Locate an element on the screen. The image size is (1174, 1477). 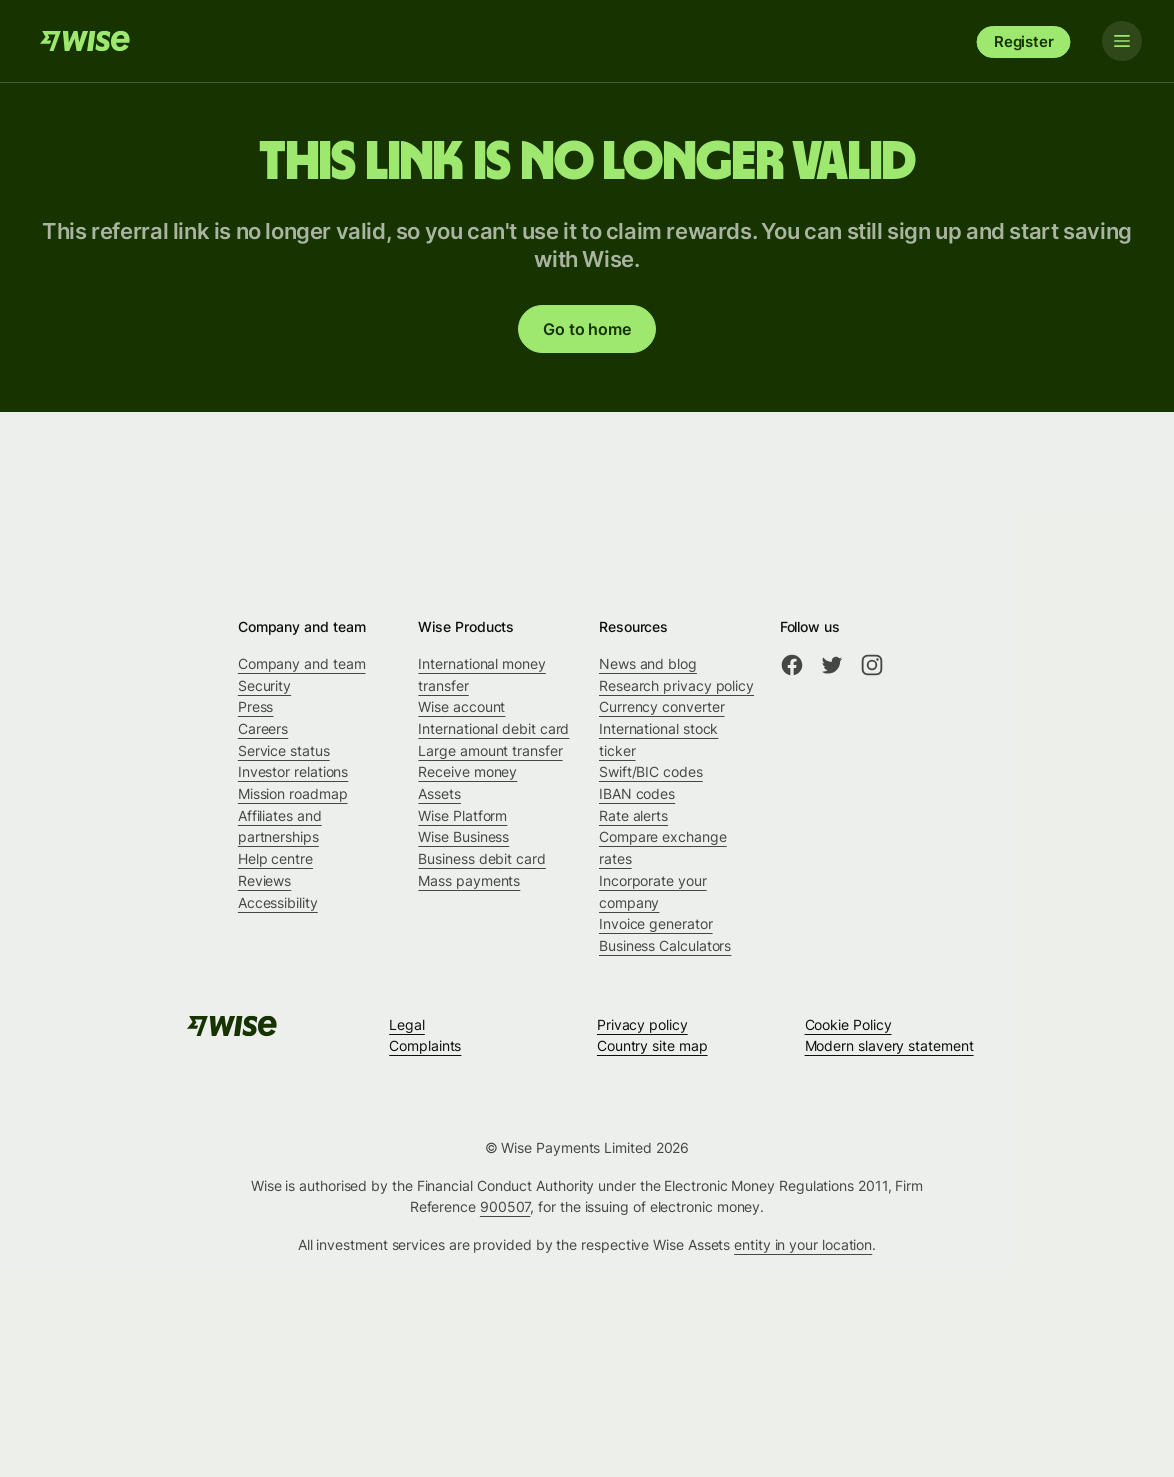
Register is located at coordinates (1024, 41).